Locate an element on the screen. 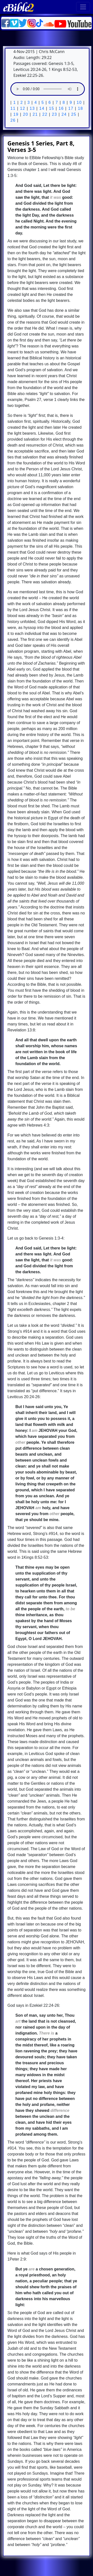  15 is located at coordinates (50, 108).